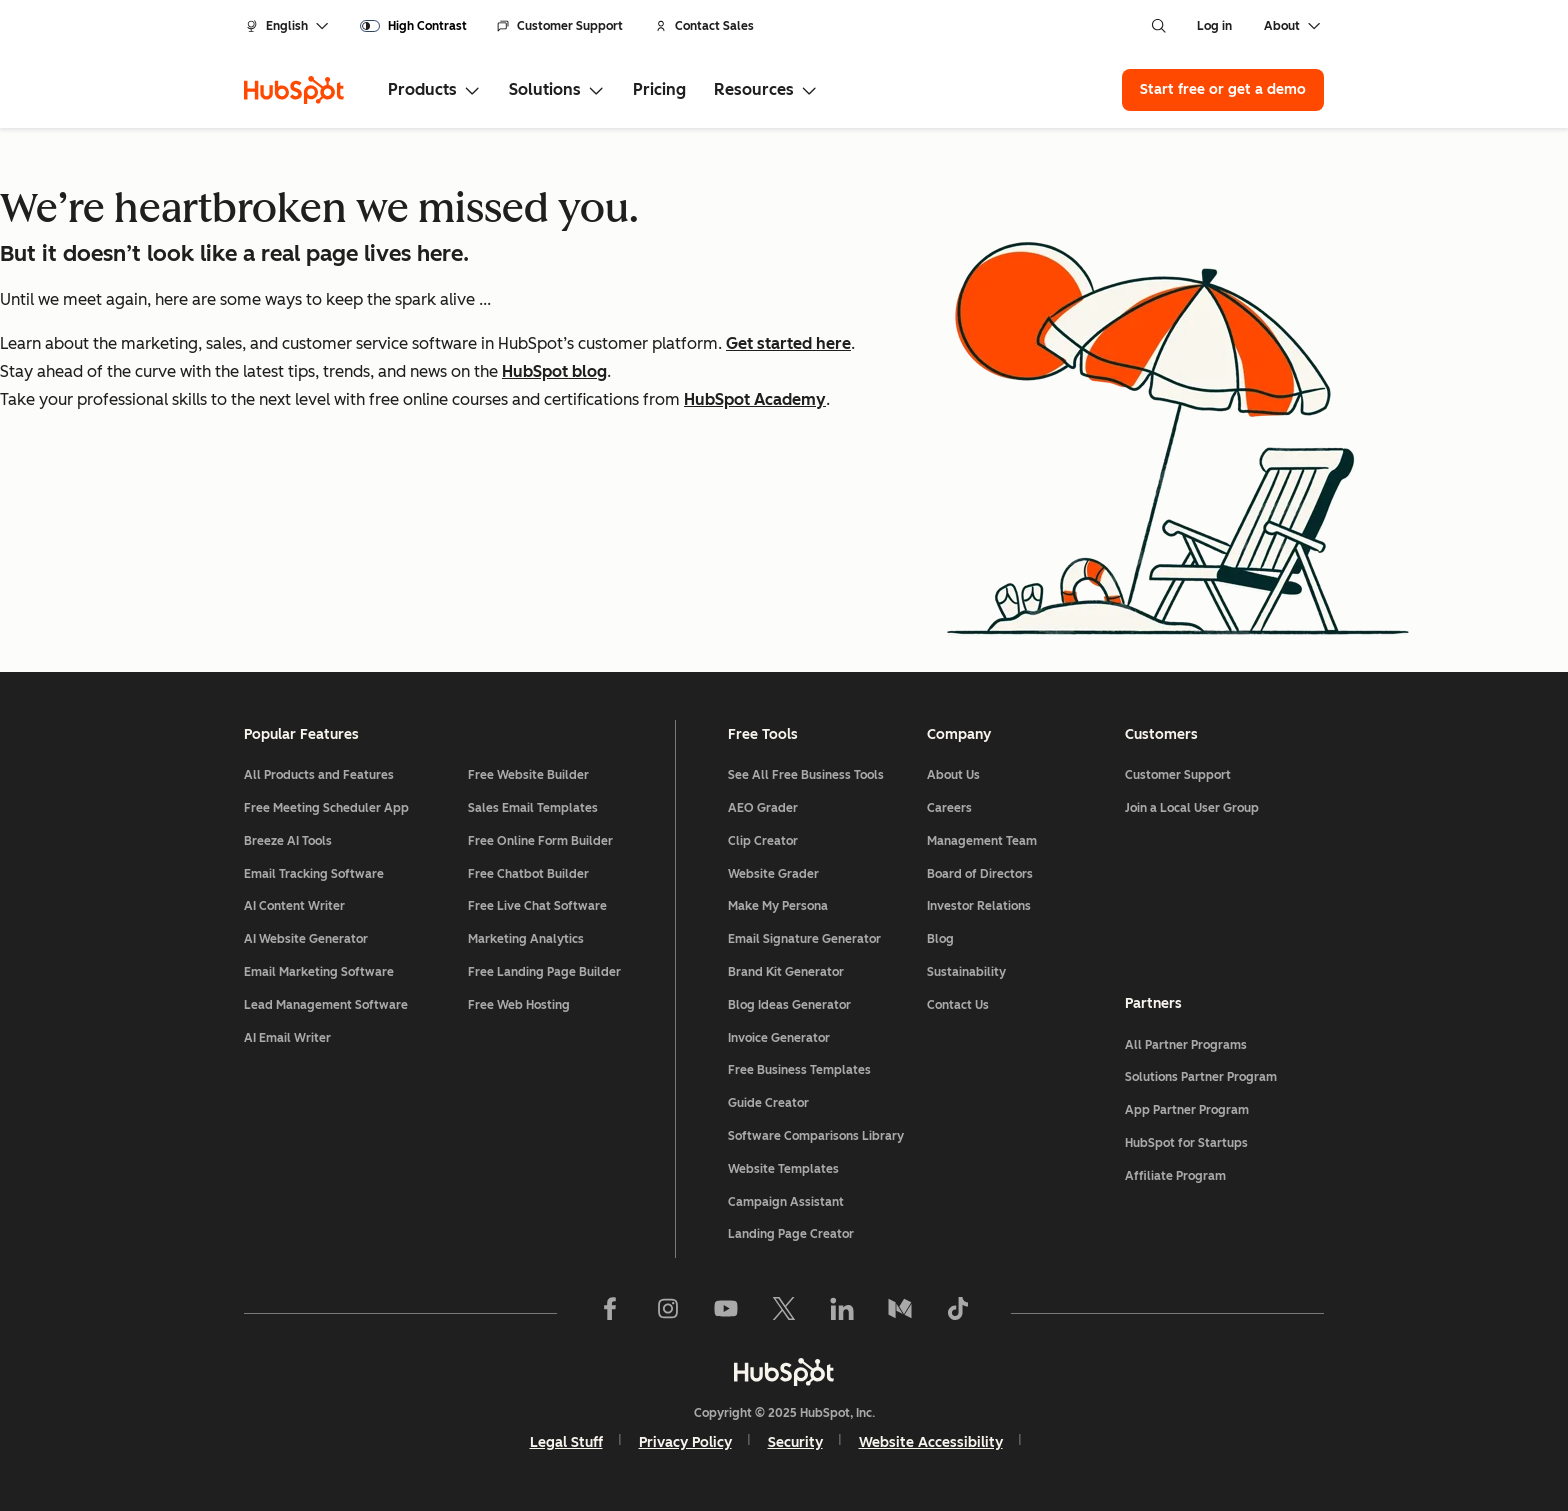  I want to click on Invoice Generator, so click(779, 1038).